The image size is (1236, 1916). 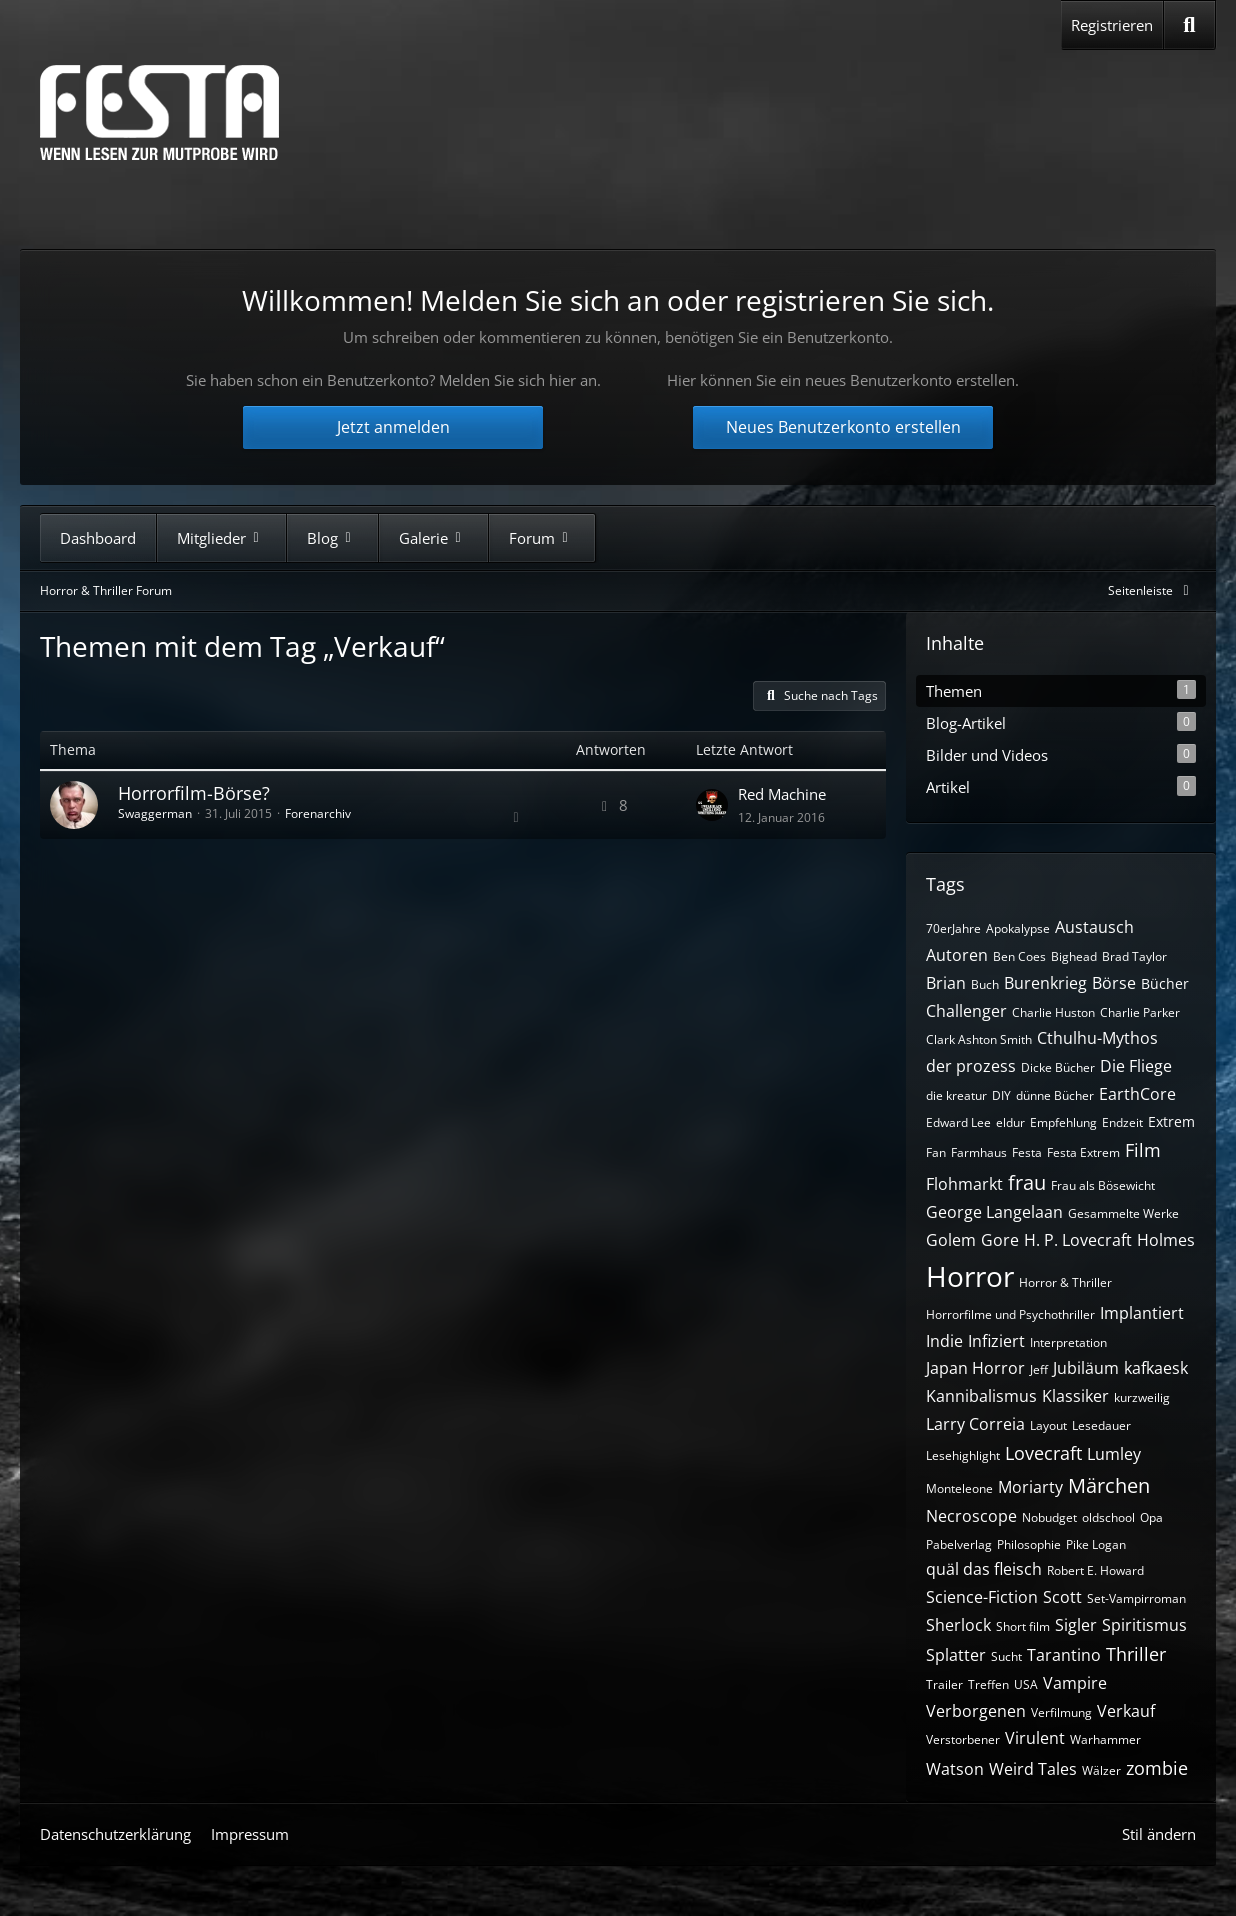 I want to click on [Suche], so click(x=1189, y=25).